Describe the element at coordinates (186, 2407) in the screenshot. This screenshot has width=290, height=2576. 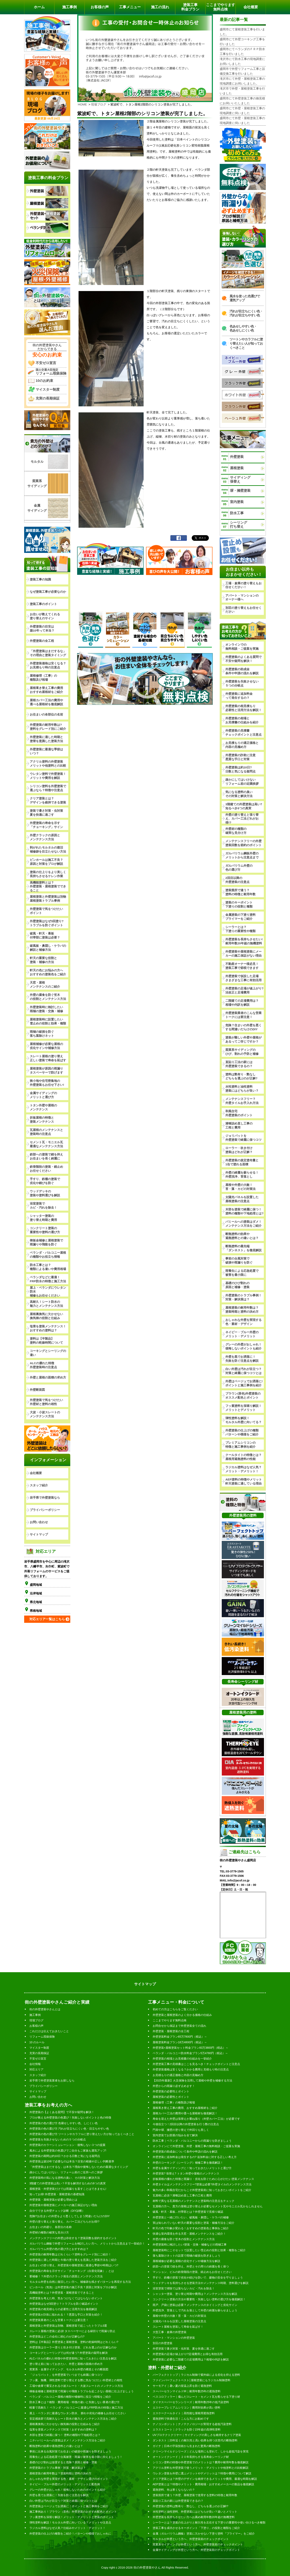
I see `エスケープレミアムシリコン｜費用対効果が高い塗料` at that location.